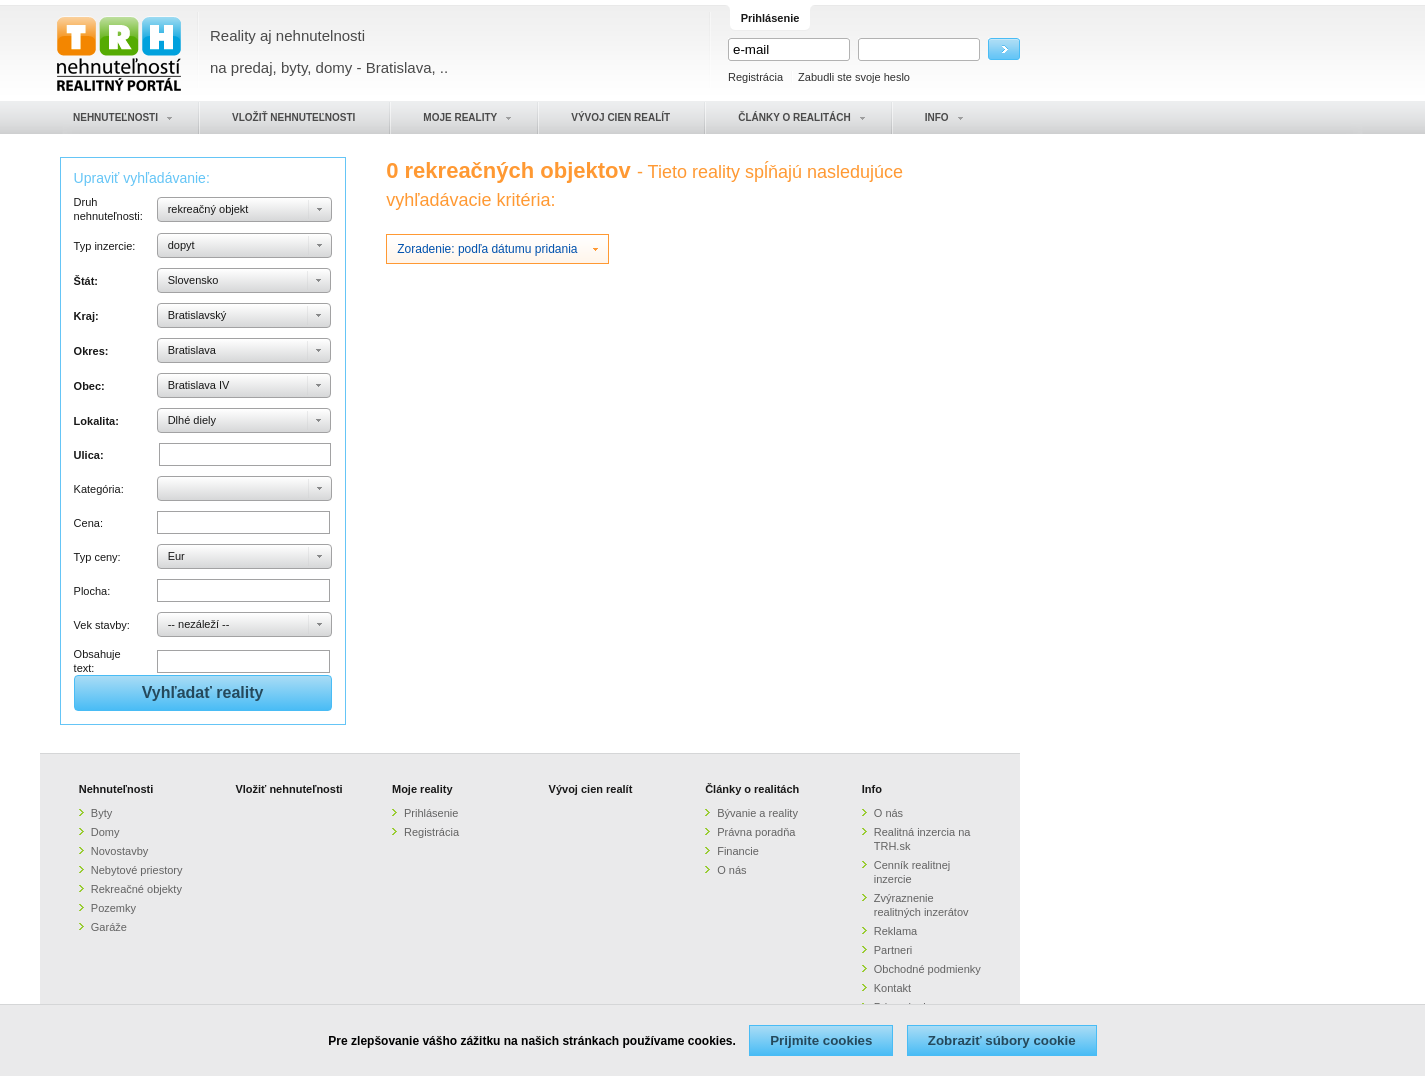 The width and height of the screenshot is (1425, 1076). I want to click on Lokalita:, so click(96, 421).